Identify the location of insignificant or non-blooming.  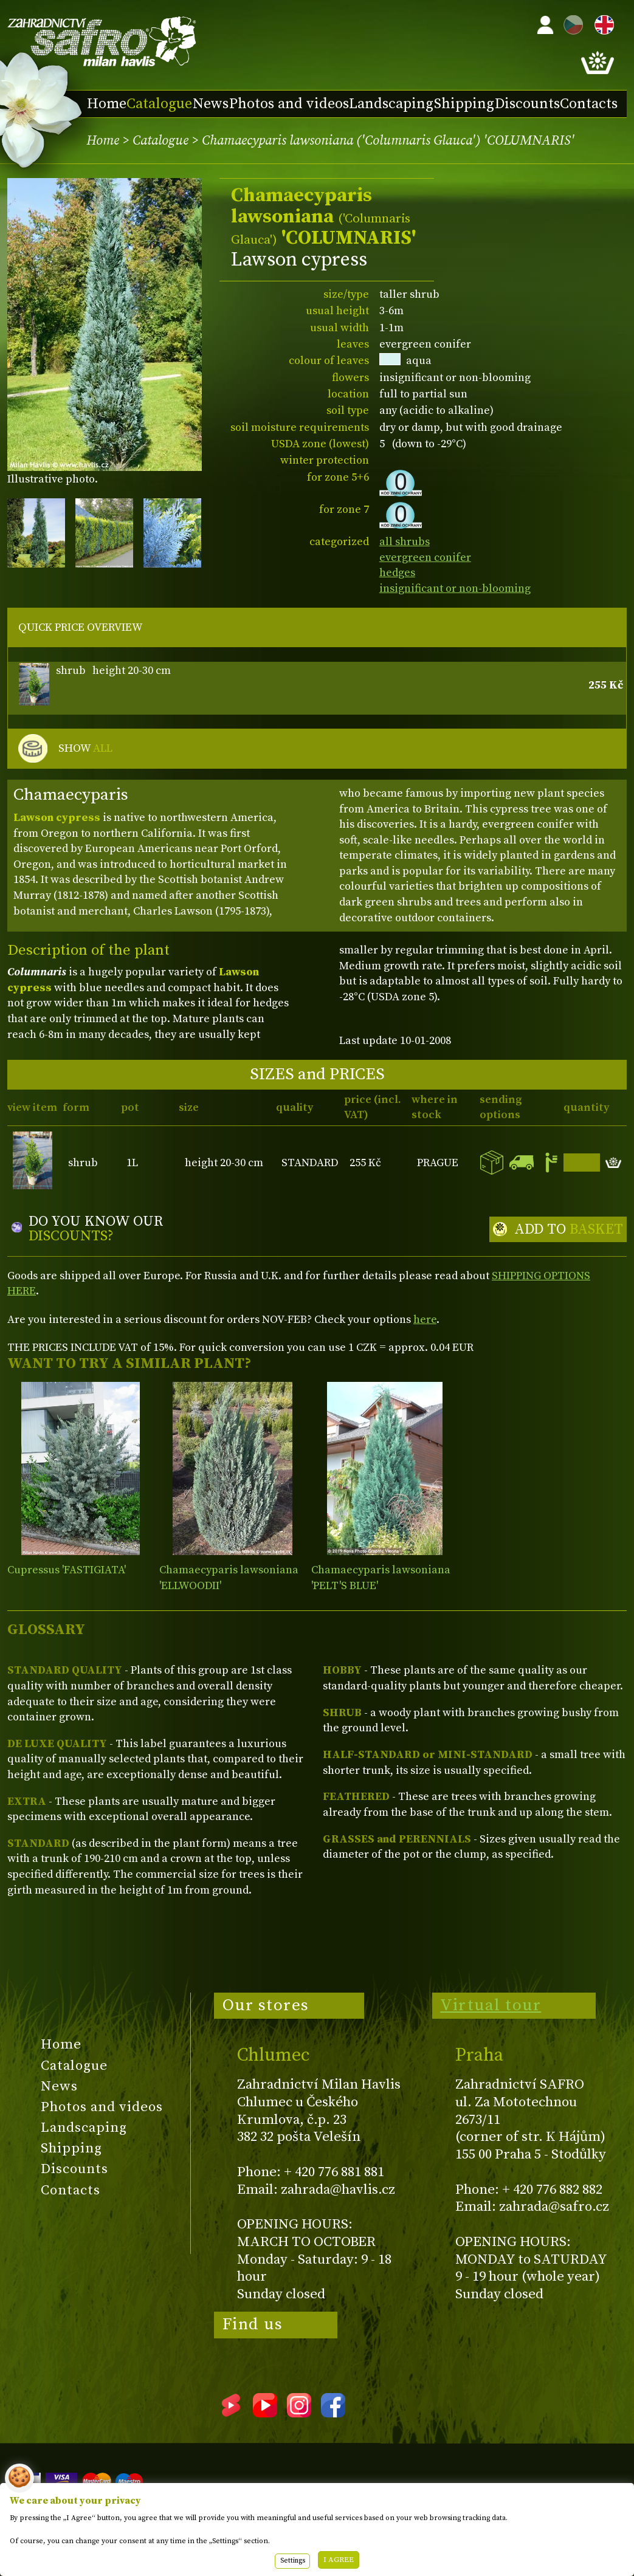
(455, 589).